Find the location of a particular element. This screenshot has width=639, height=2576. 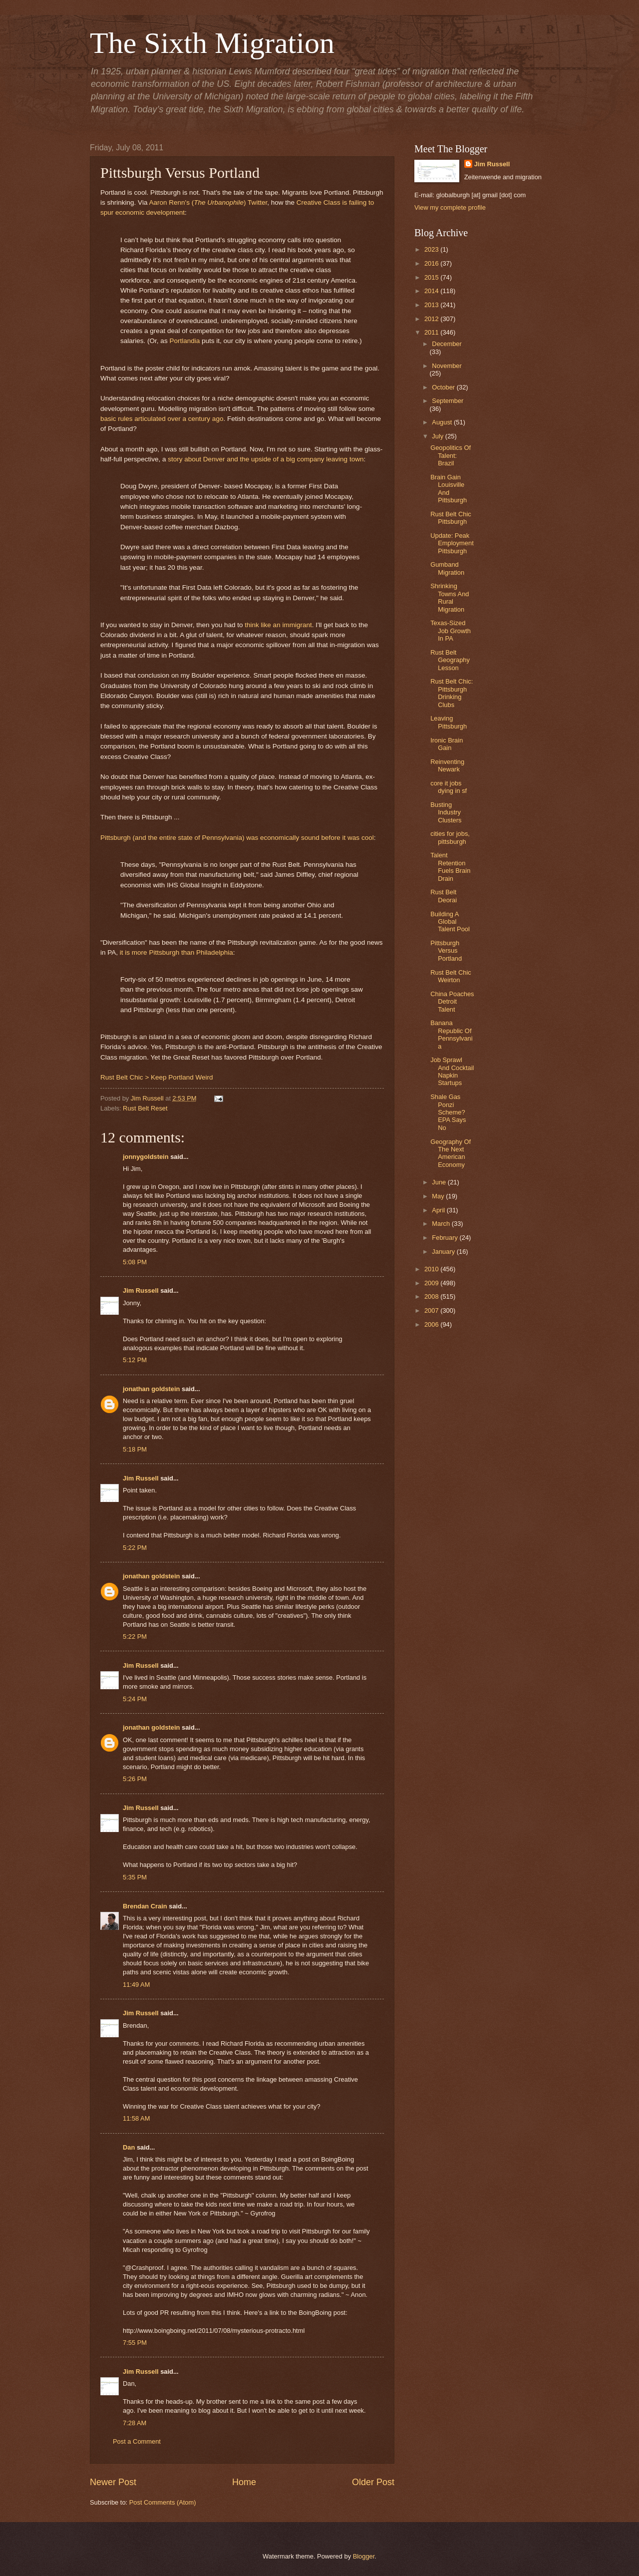

2007 is located at coordinates (432, 1310).